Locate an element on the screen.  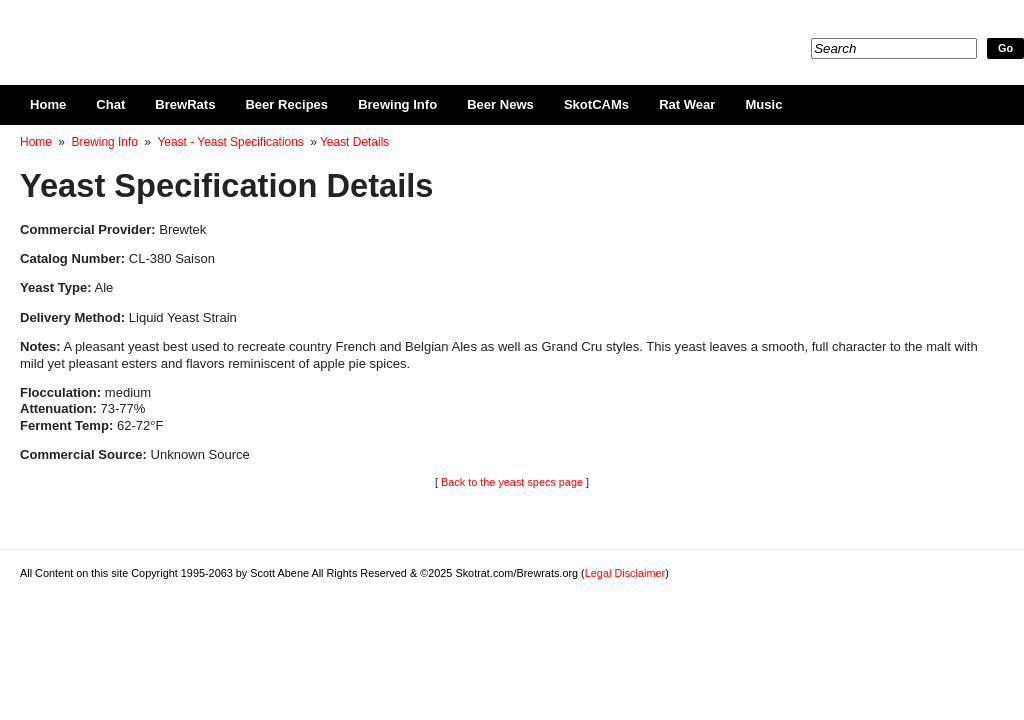
SkotCAMs is located at coordinates (596, 104).